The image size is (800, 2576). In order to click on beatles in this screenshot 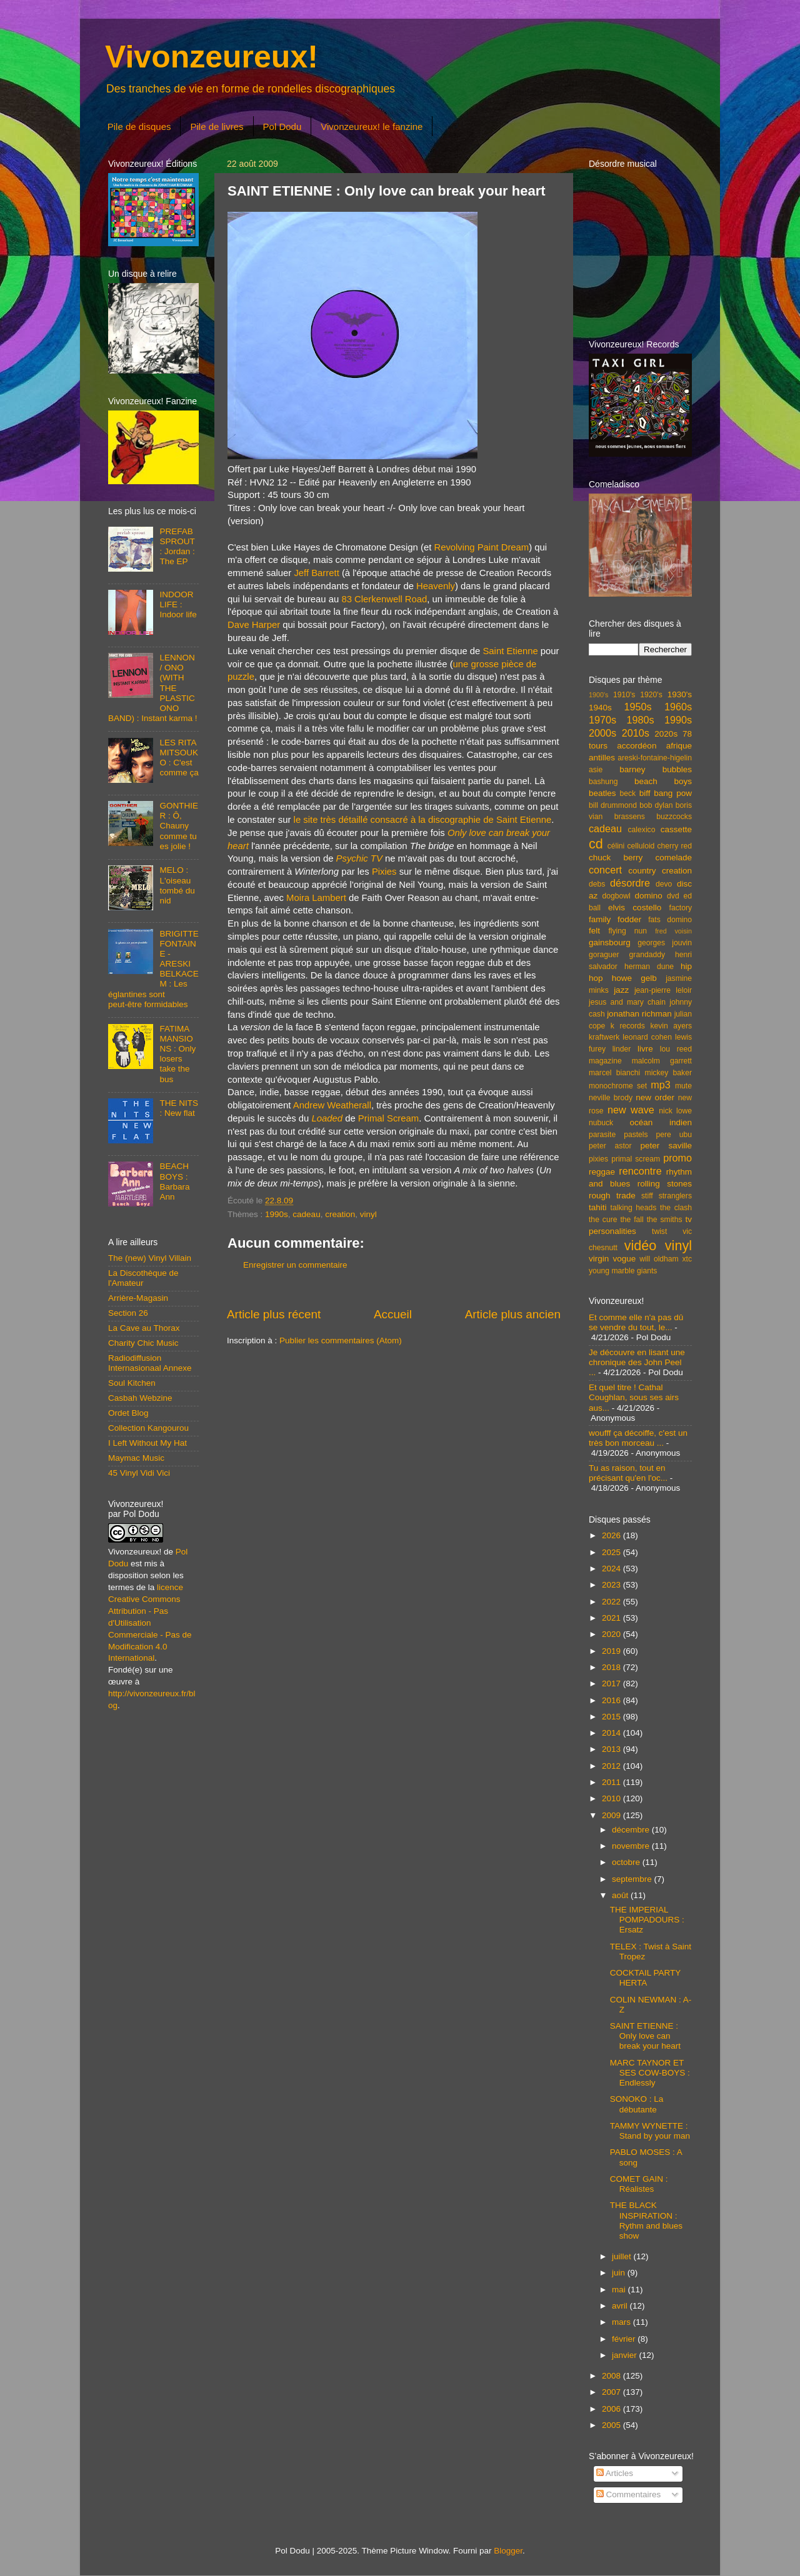, I will do `click(602, 793)`.